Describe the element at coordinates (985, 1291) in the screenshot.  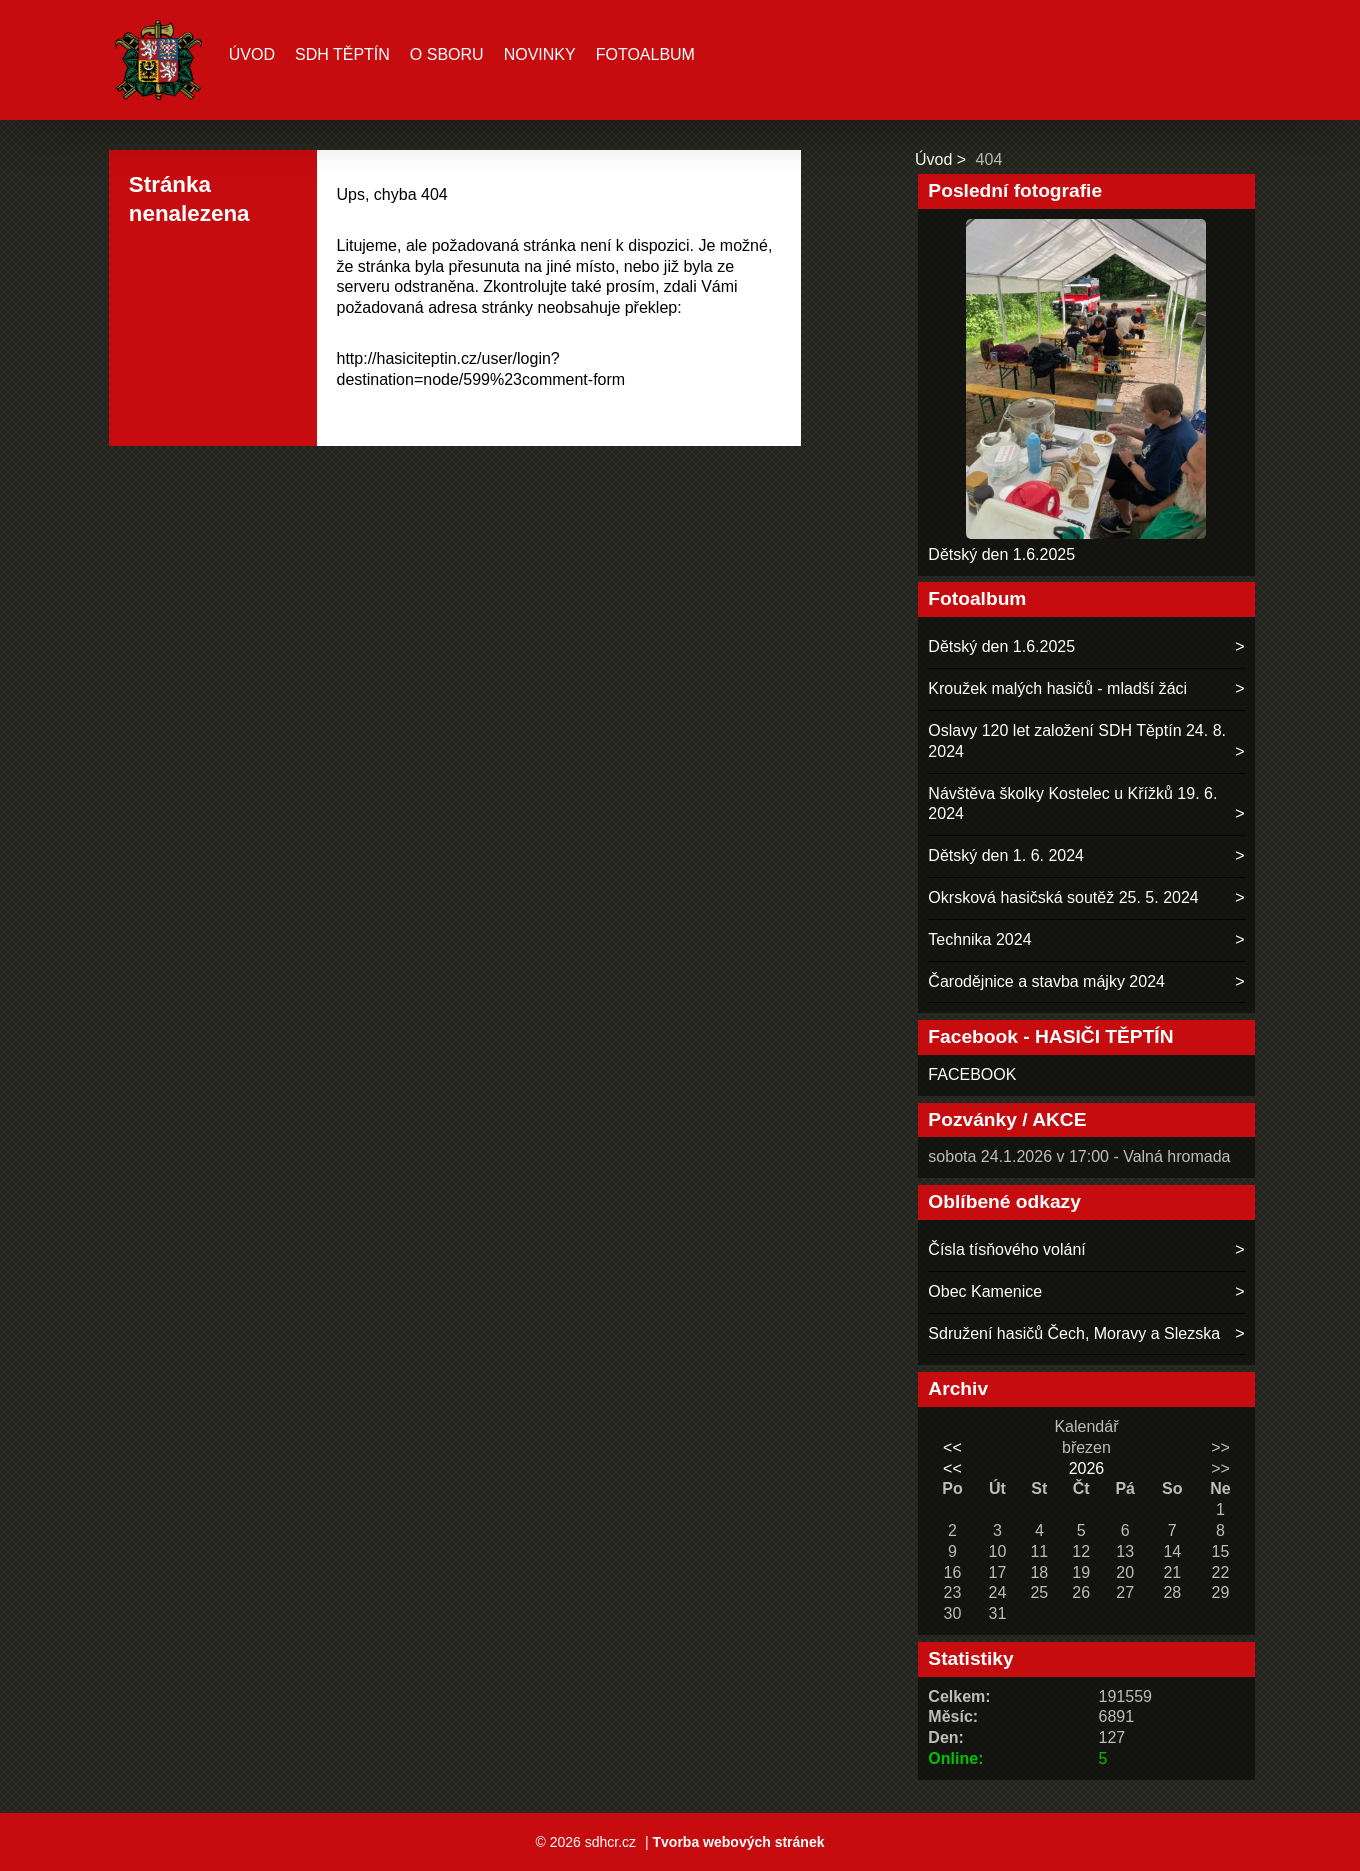
I see `Obec Kamenice` at that location.